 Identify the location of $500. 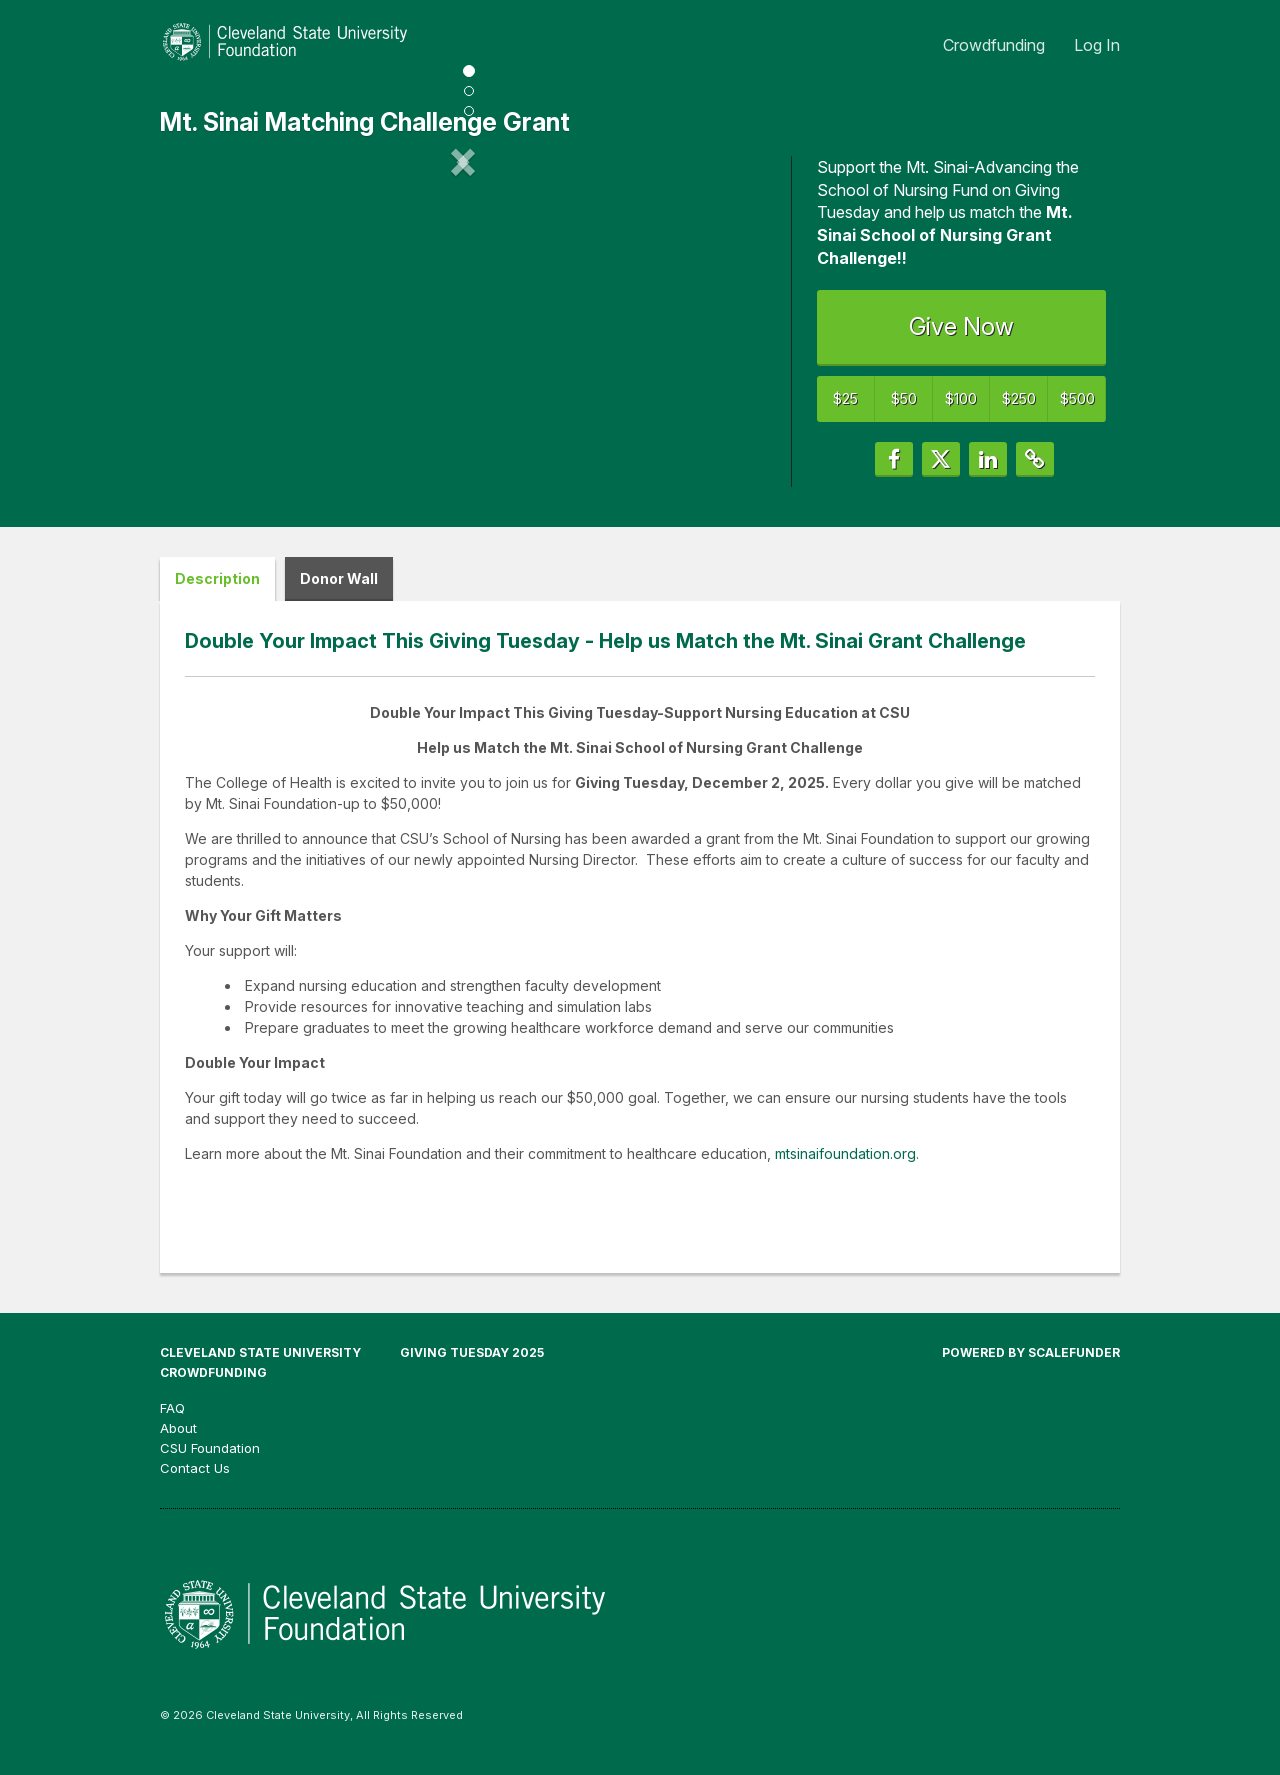
(1077, 398).